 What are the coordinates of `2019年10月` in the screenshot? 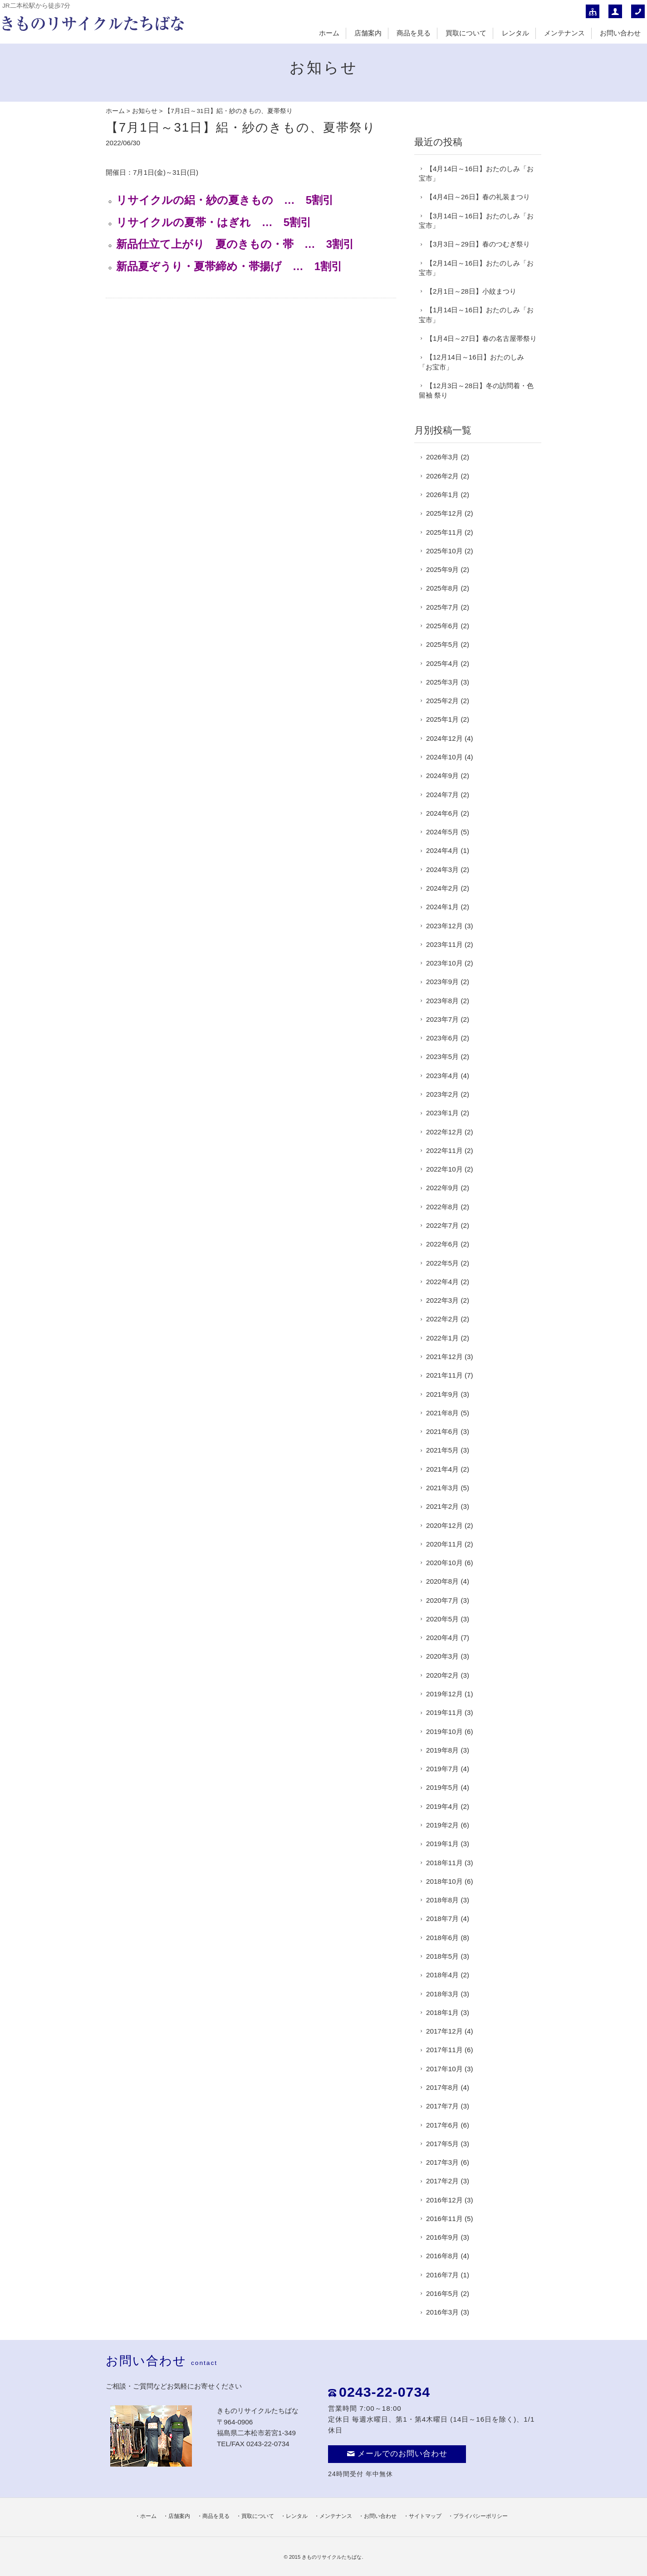 It's located at (444, 1731).